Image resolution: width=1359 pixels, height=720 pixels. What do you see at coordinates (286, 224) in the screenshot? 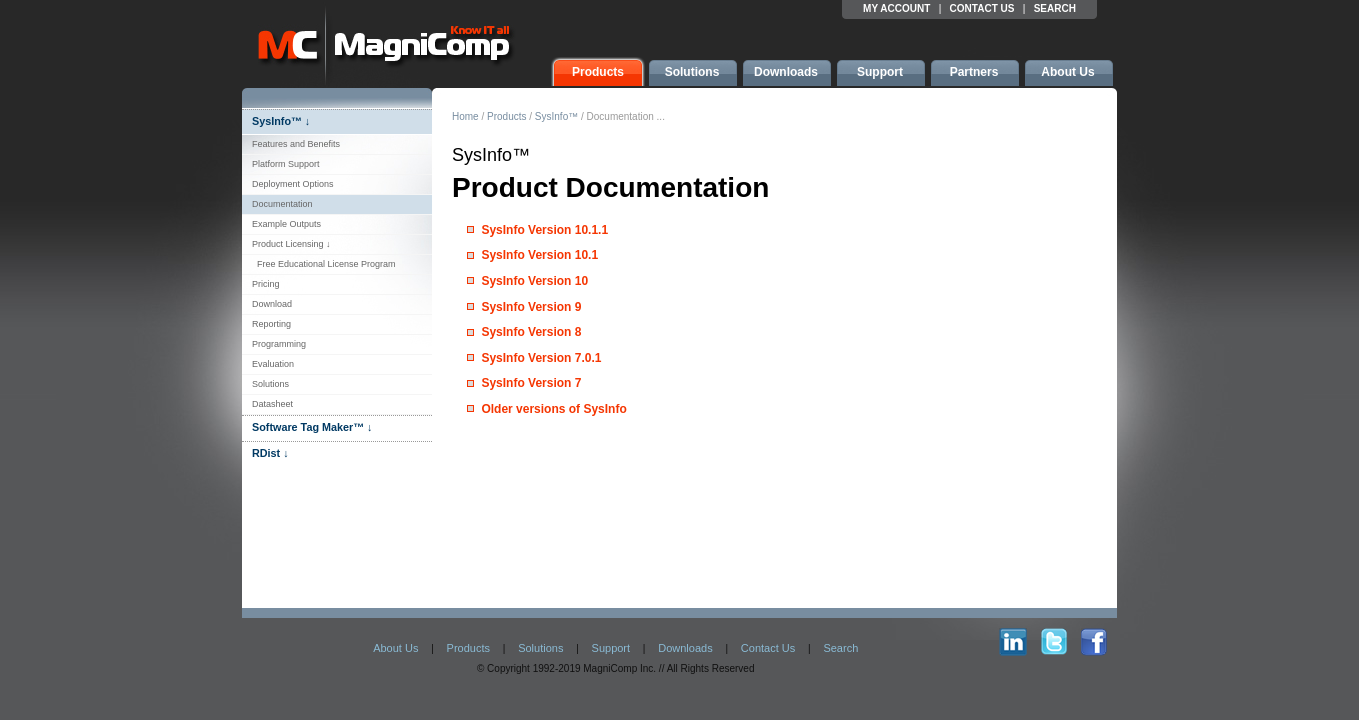
I see `Example Outputs` at bounding box center [286, 224].